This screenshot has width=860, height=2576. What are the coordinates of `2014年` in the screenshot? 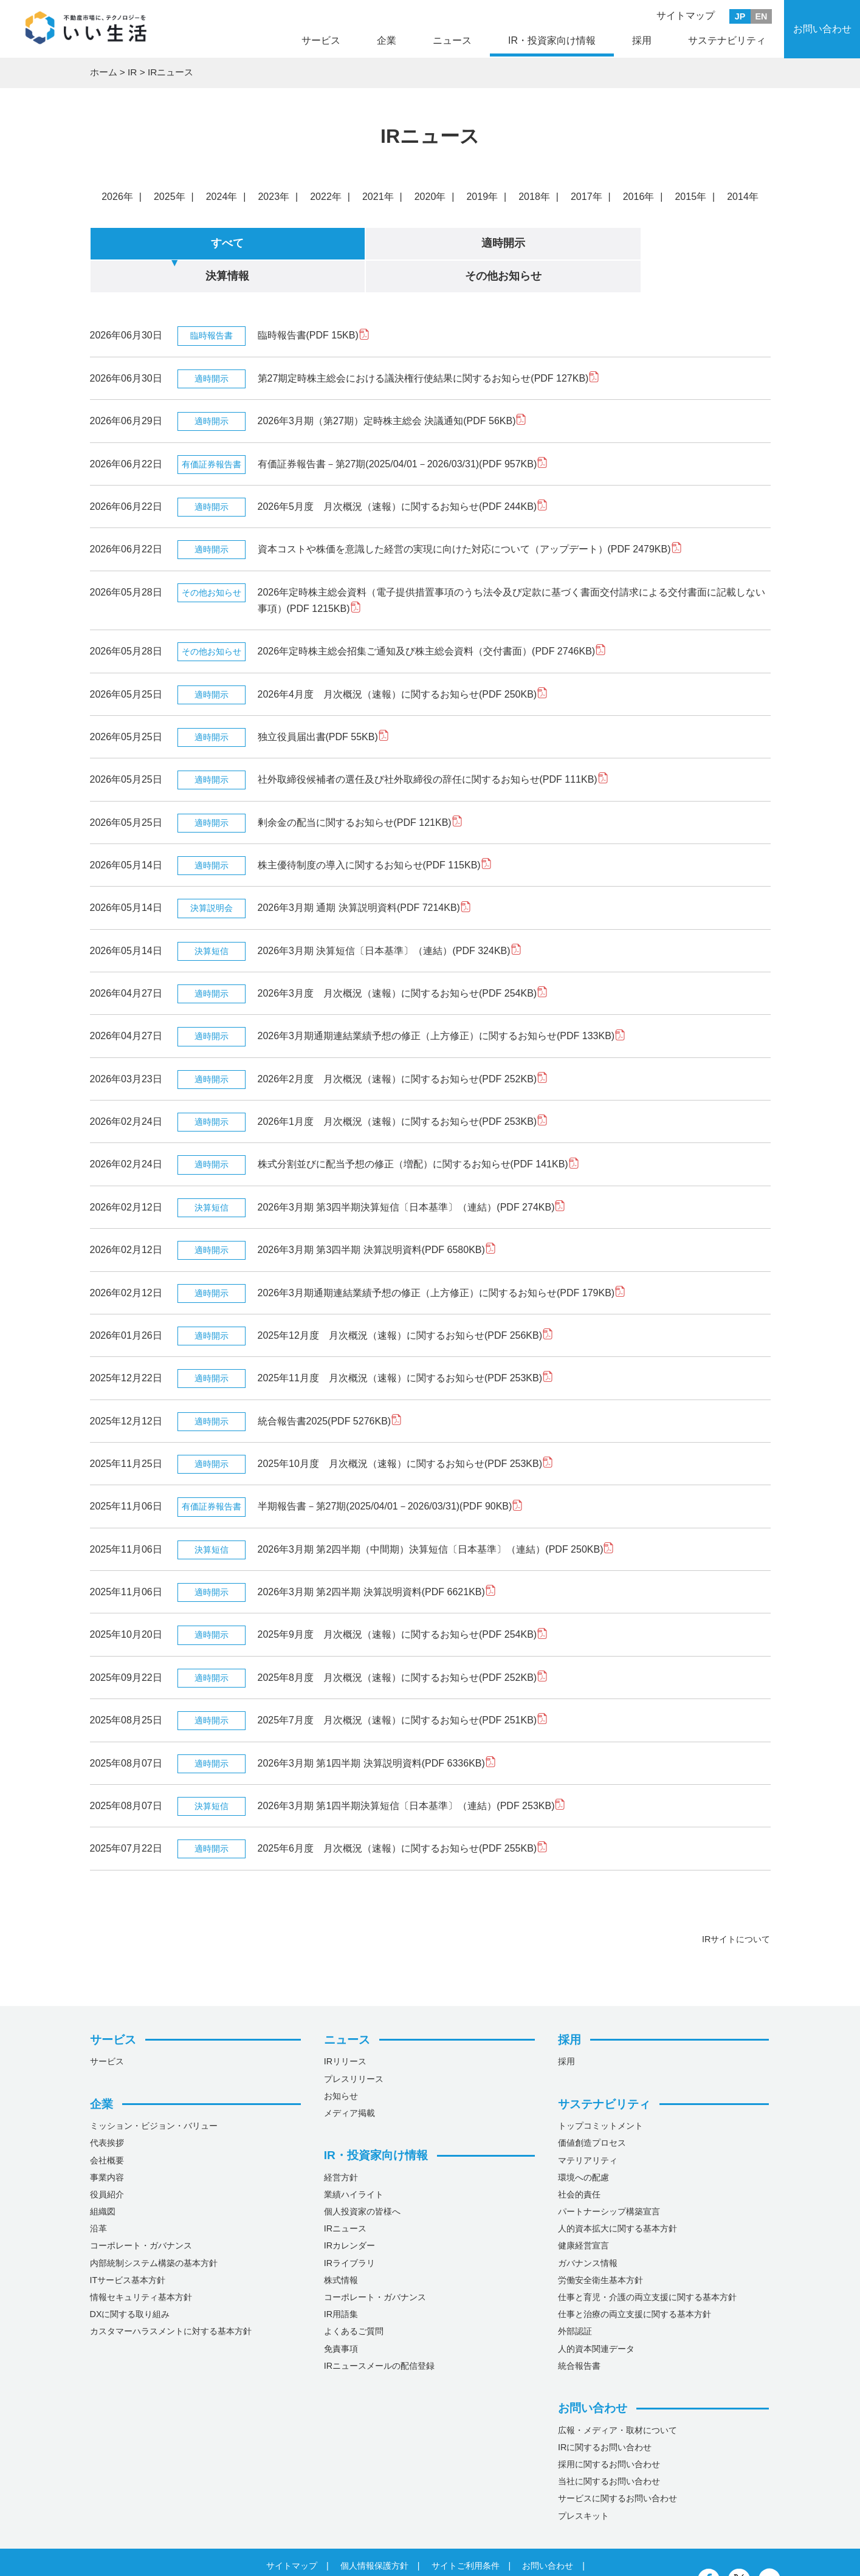 It's located at (743, 197).